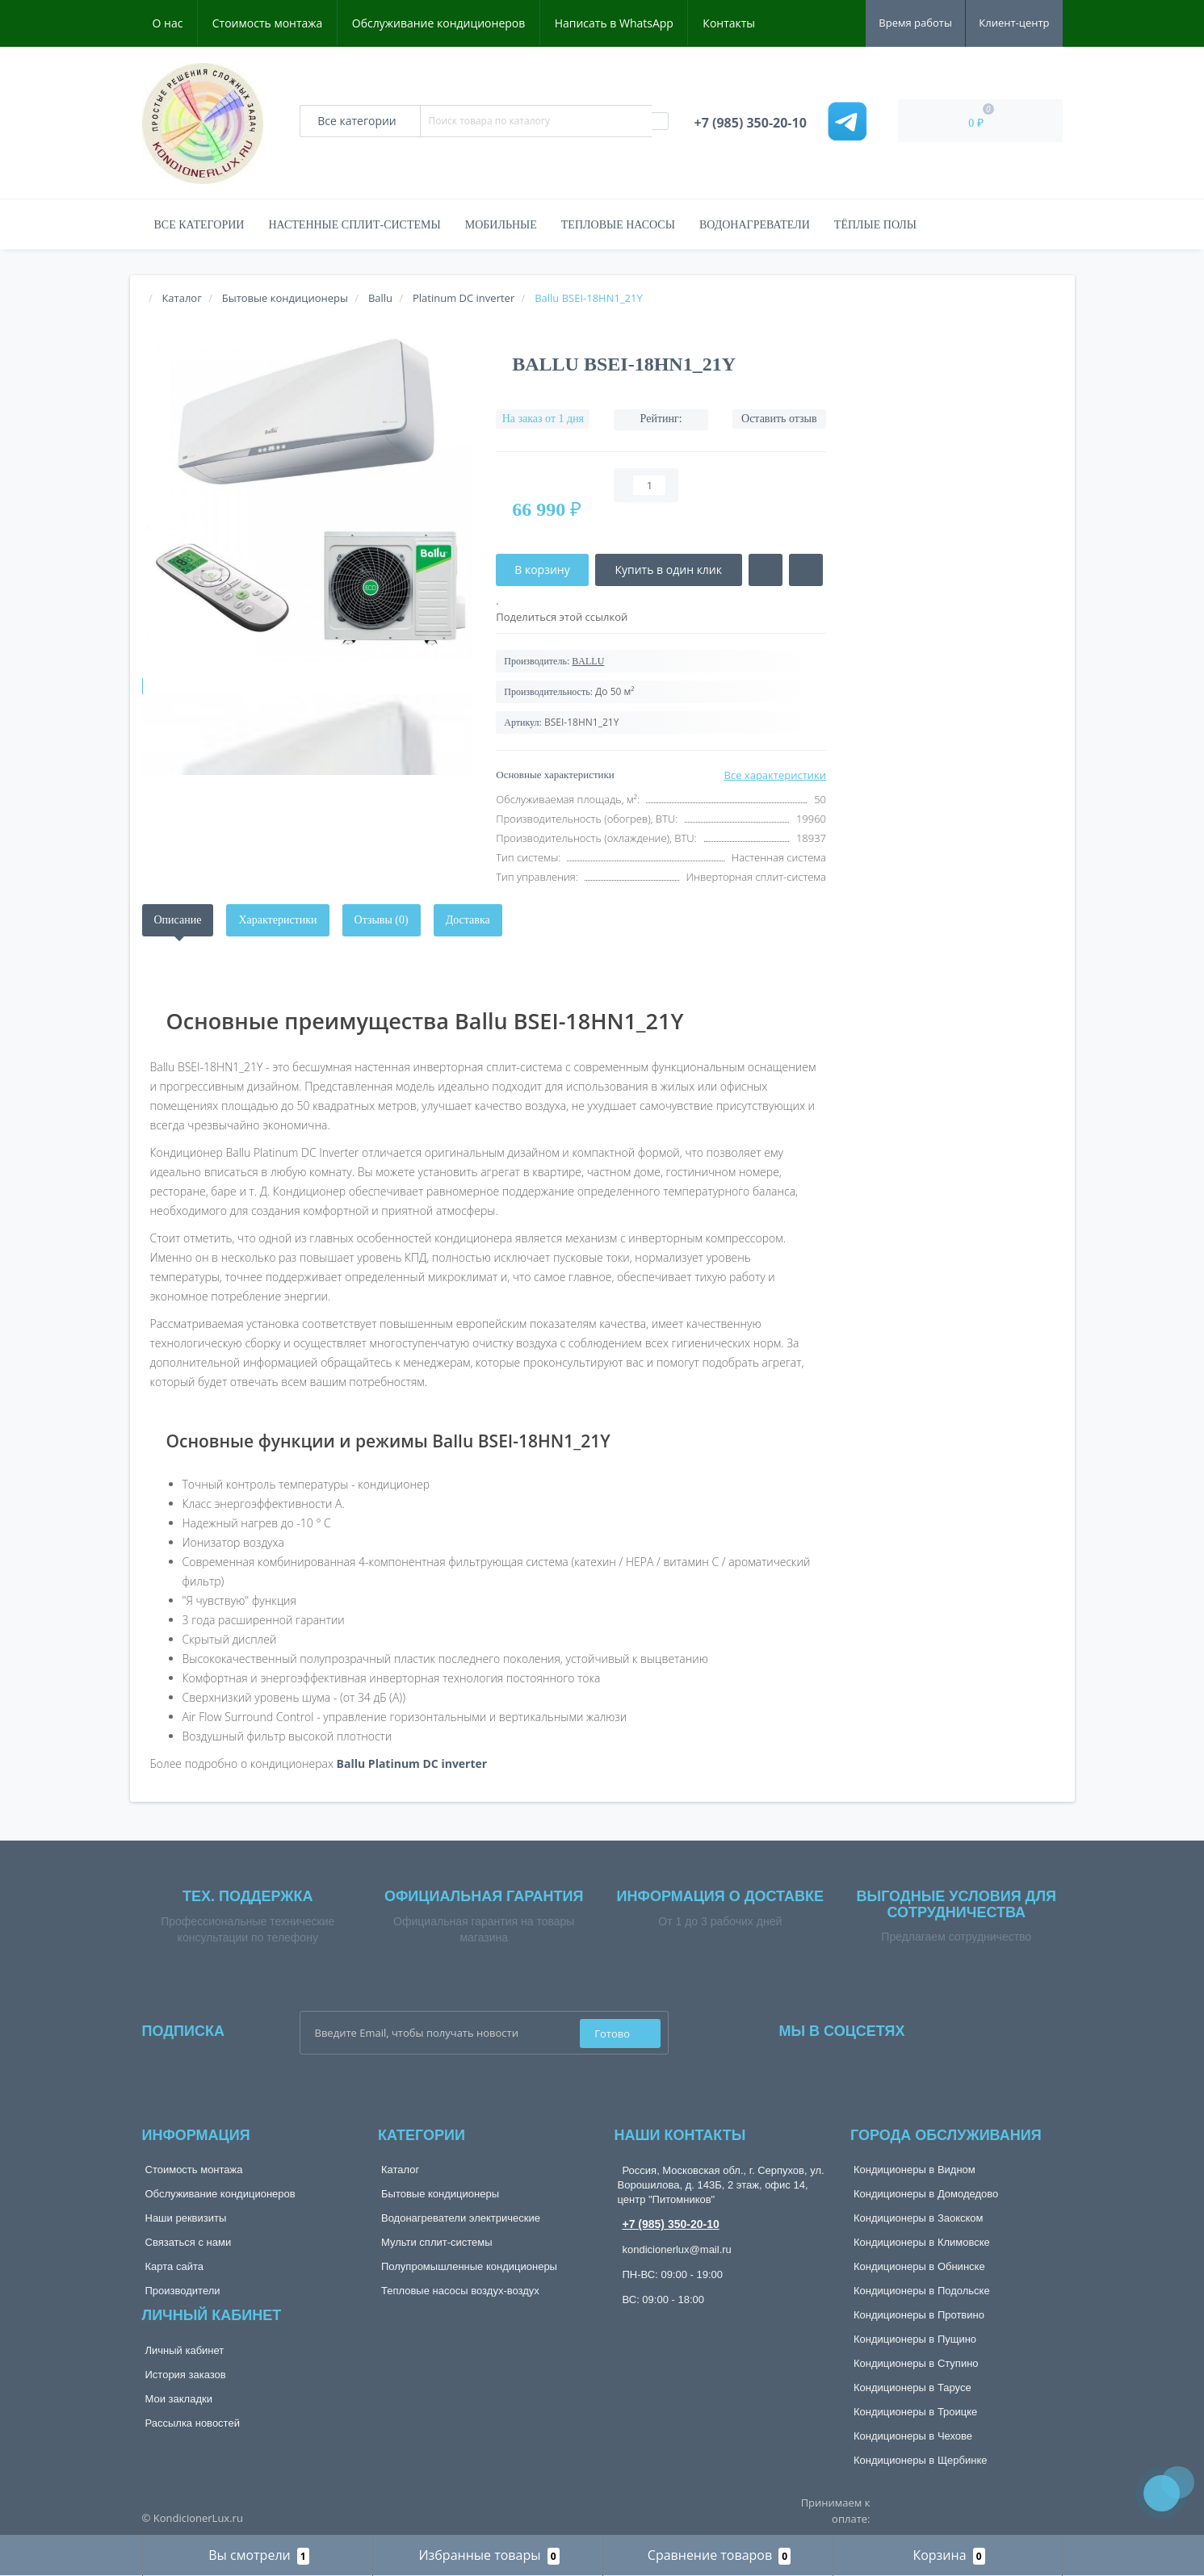 This screenshot has height=2576, width=1204. What do you see at coordinates (185, 2375) in the screenshot?
I see `История заказов` at bounding box center [185, 2375].